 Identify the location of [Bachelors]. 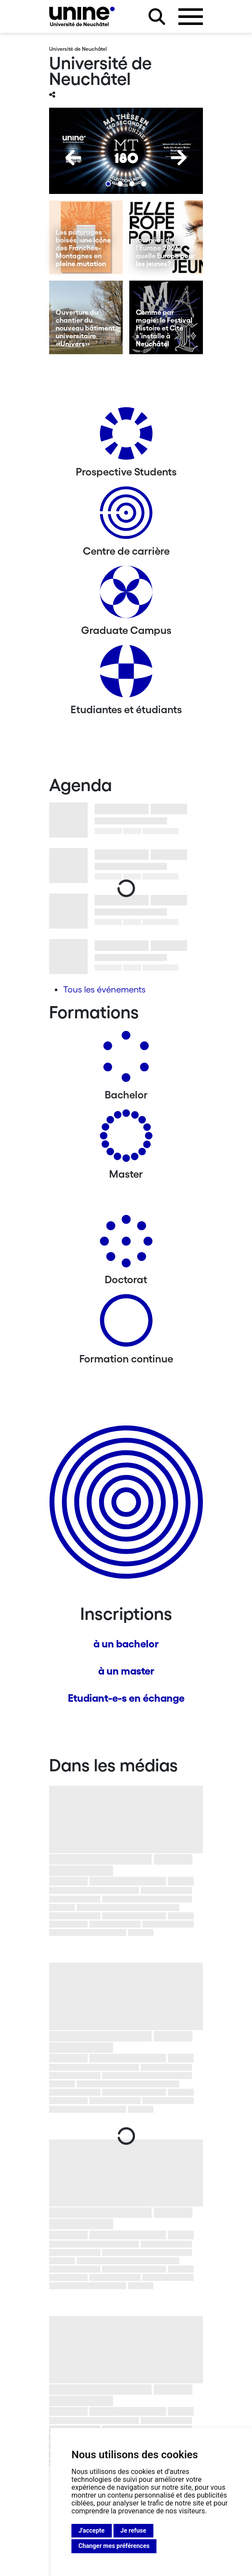
(126, 1060).